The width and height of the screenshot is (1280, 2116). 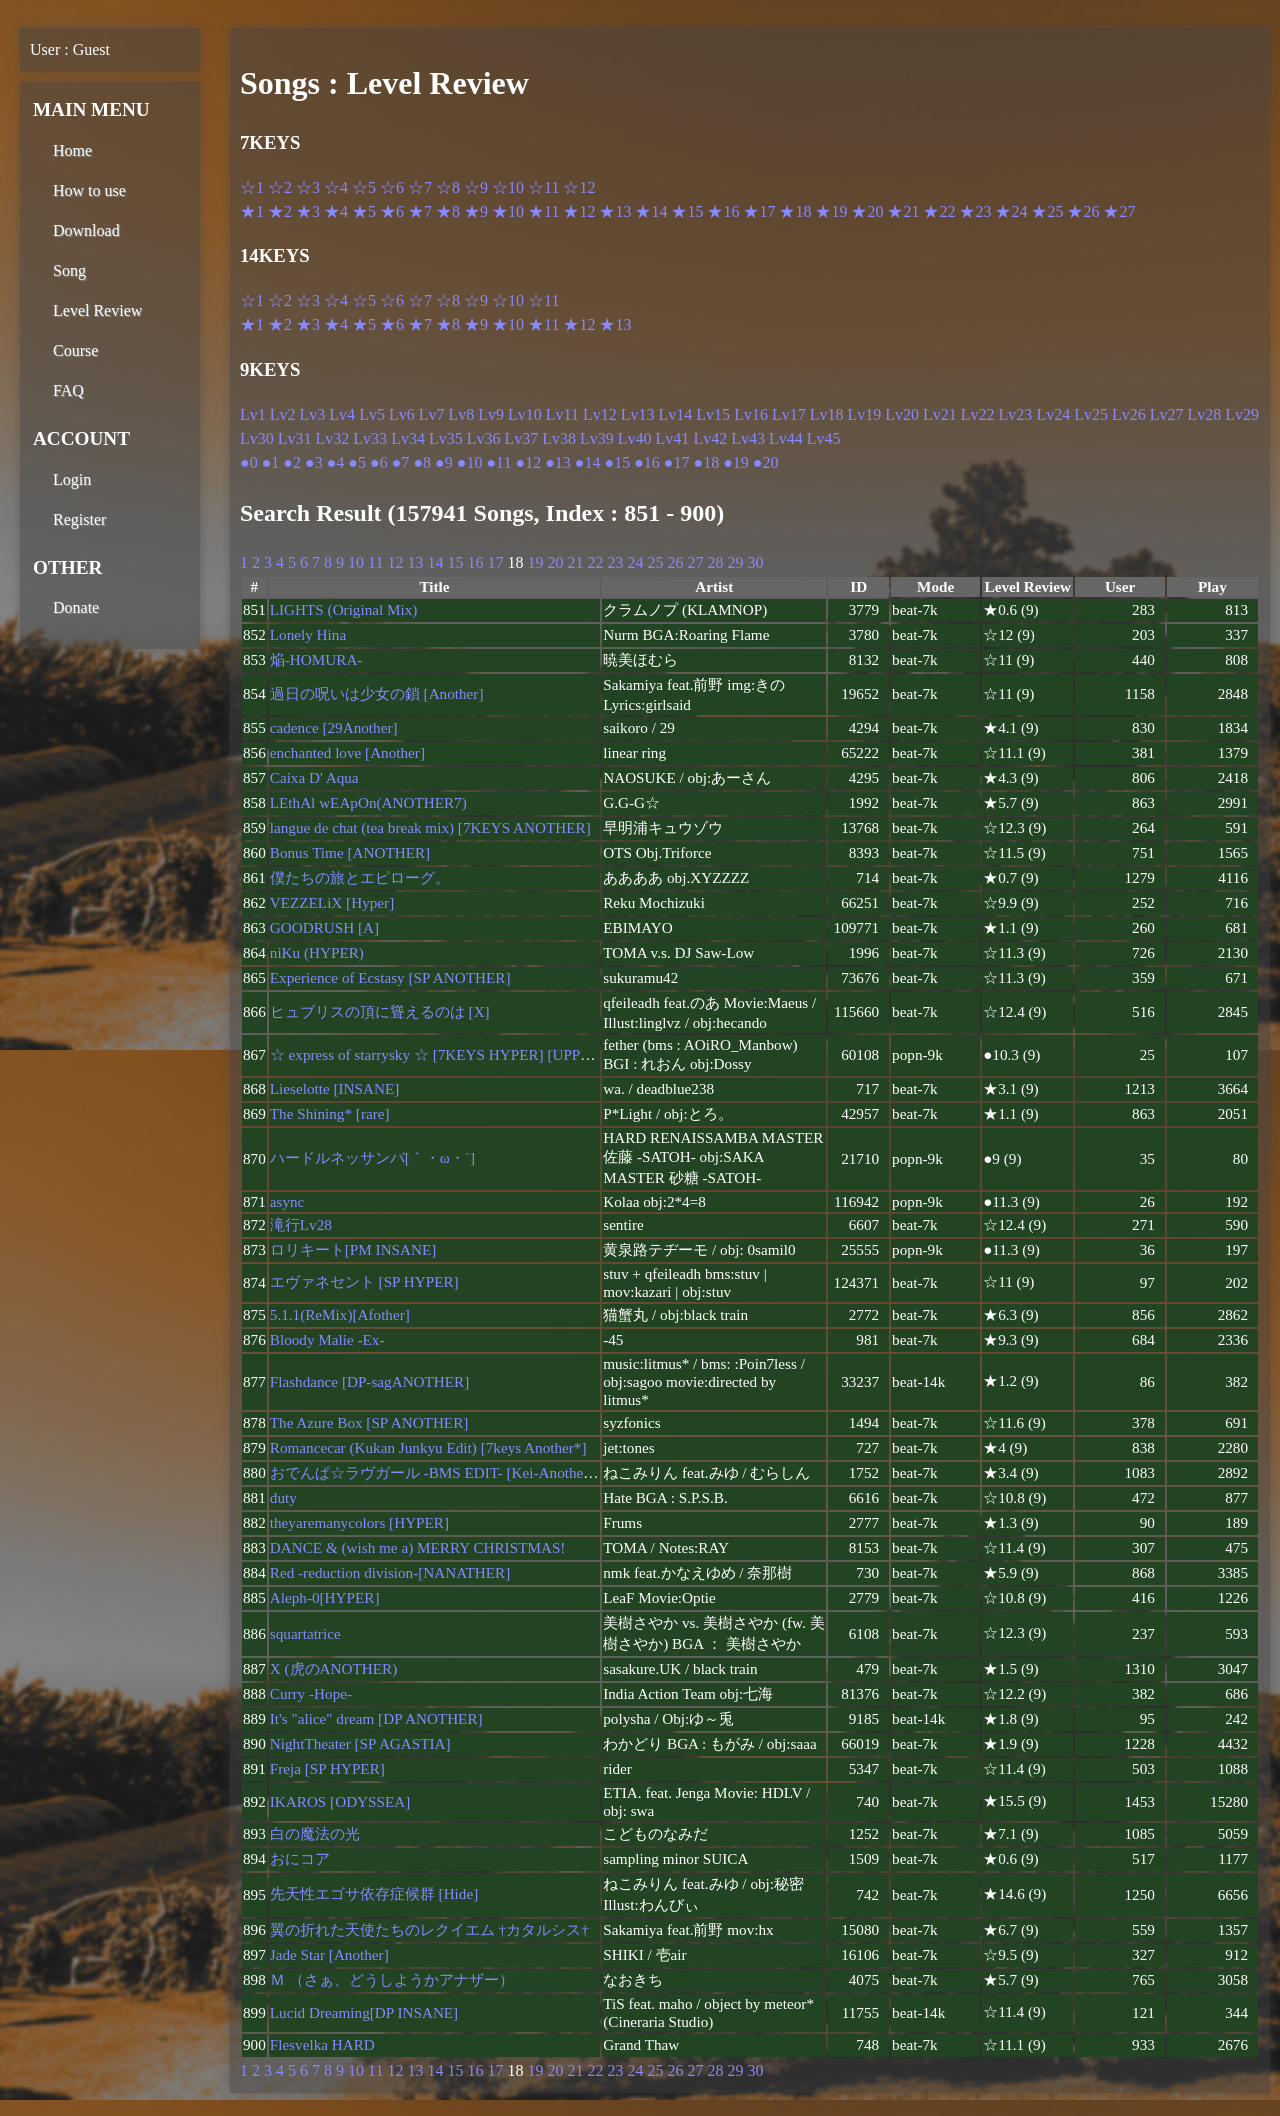 I want to click on 29, so click(x=735, y=562).